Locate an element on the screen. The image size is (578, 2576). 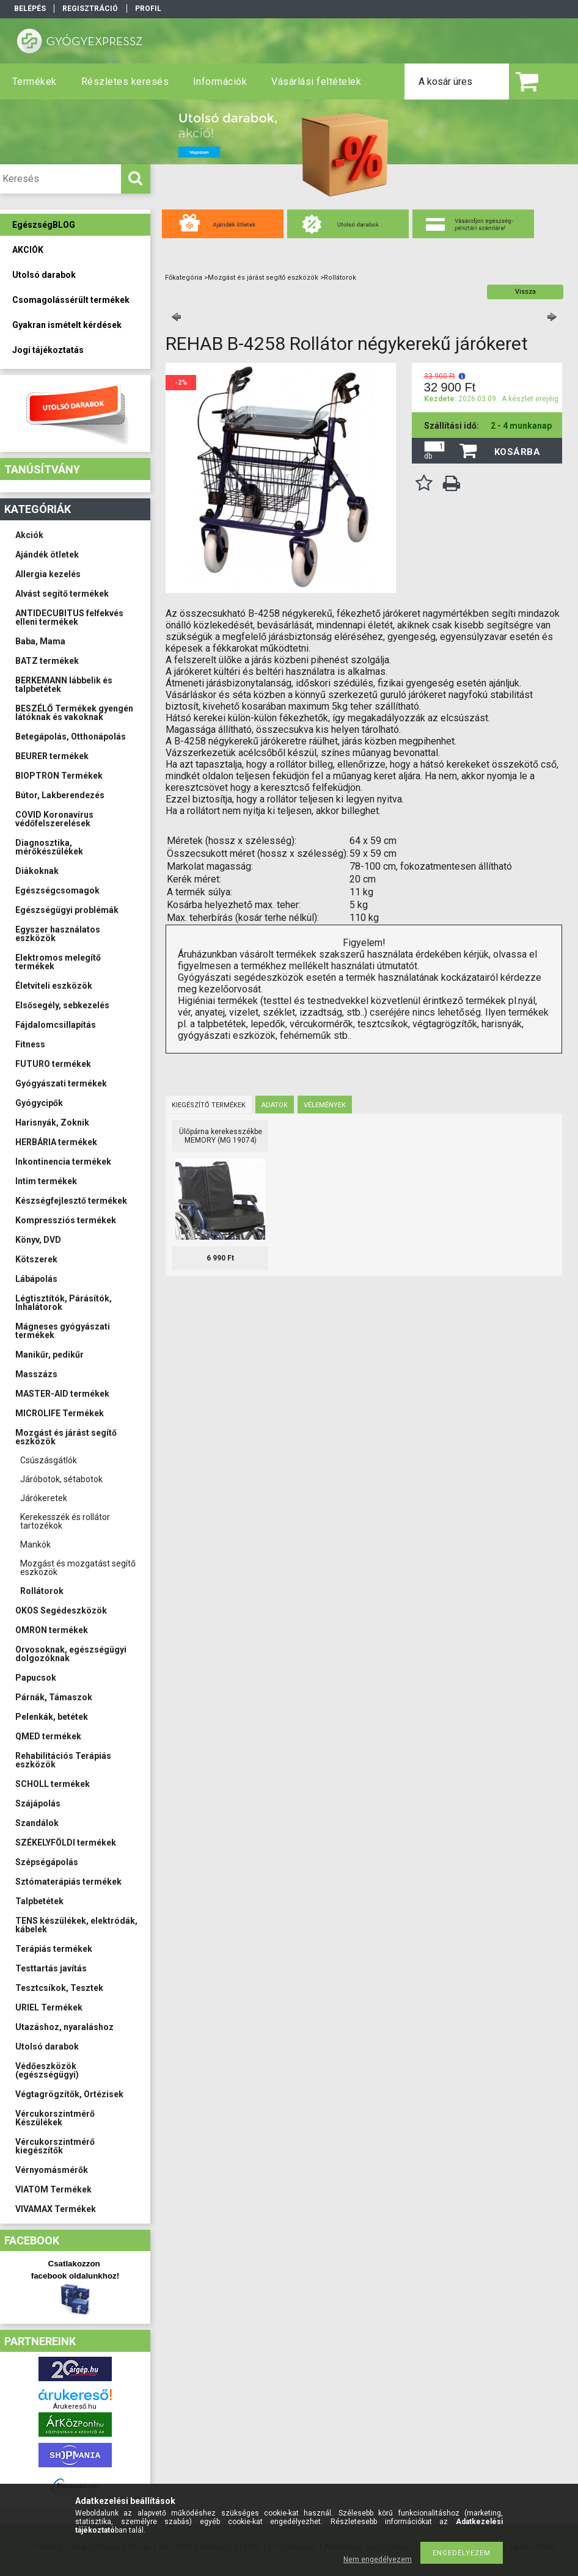
Védőeszközök (egészségügyi) is located at coordinates (47, 2070).